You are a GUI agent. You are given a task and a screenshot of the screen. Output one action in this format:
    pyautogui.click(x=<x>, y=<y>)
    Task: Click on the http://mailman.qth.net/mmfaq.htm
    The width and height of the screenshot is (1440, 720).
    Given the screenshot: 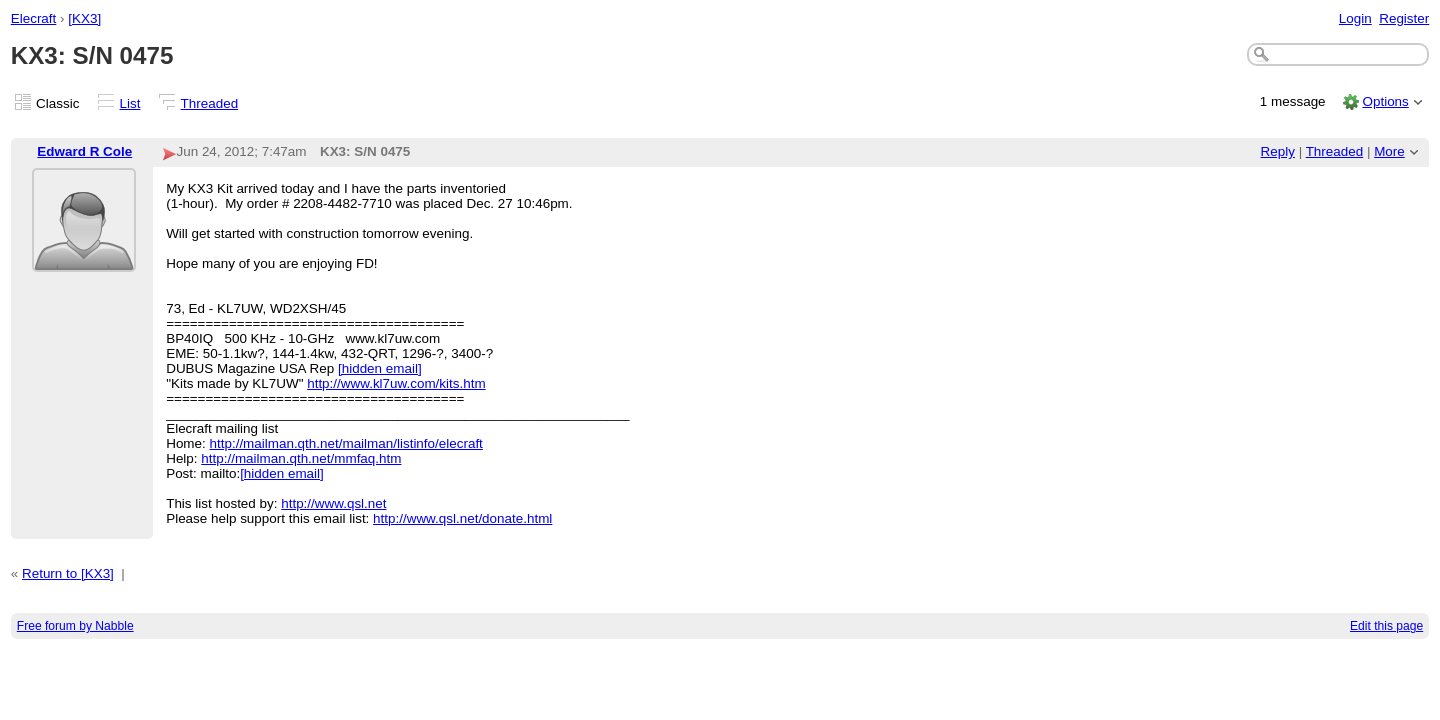 What is the action you would take?
    pyautogui.click(x=301, y=458)
    